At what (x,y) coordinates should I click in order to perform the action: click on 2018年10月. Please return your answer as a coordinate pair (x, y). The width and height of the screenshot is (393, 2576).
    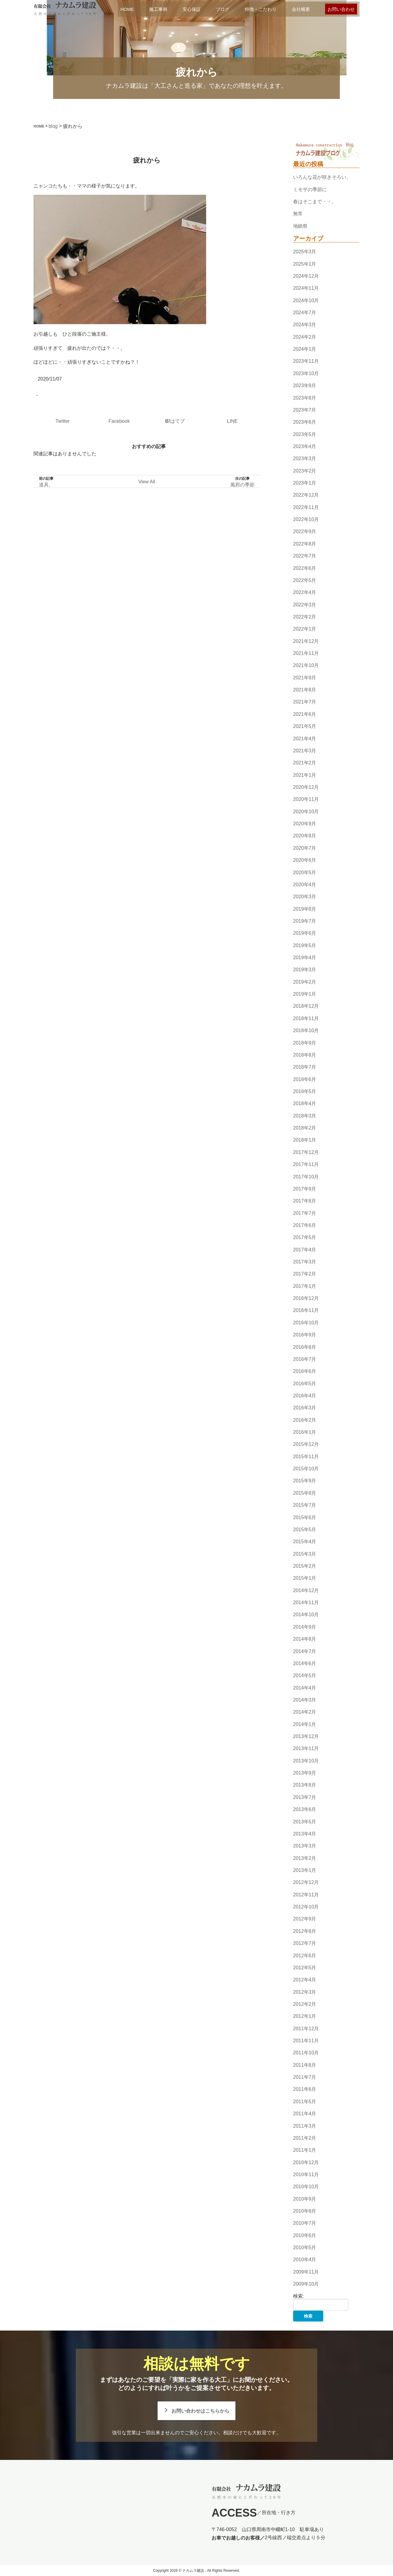
    Looking at the image, I should click on (306, 1030).